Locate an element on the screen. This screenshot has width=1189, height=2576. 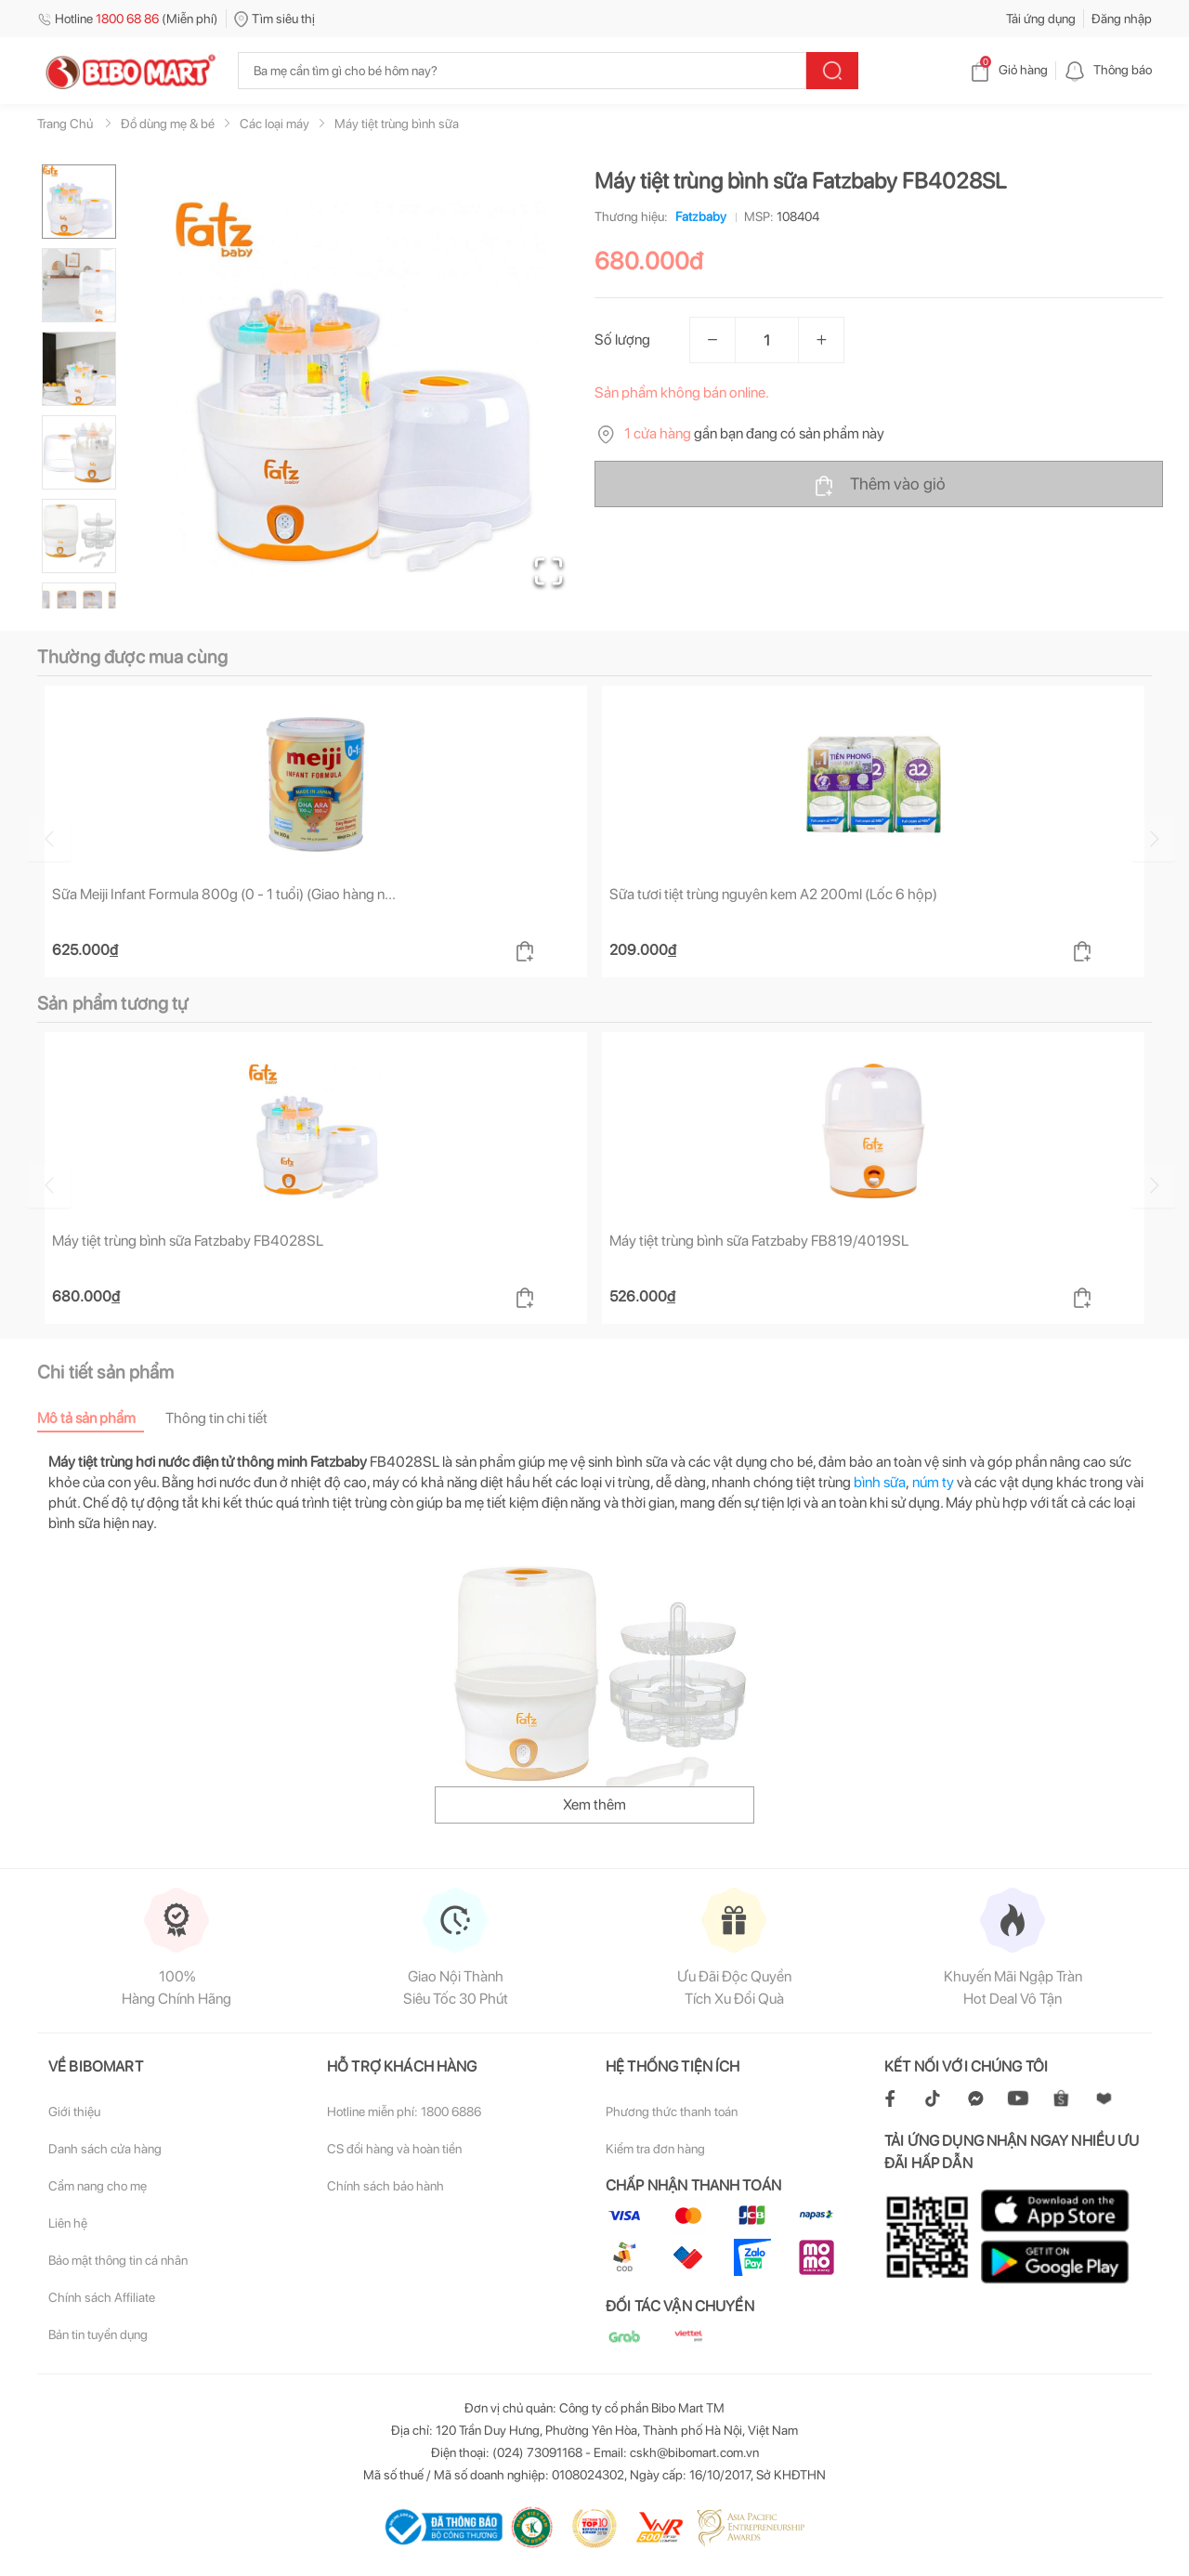
[Go to Slide 3] is located at coordinates (79, 369).